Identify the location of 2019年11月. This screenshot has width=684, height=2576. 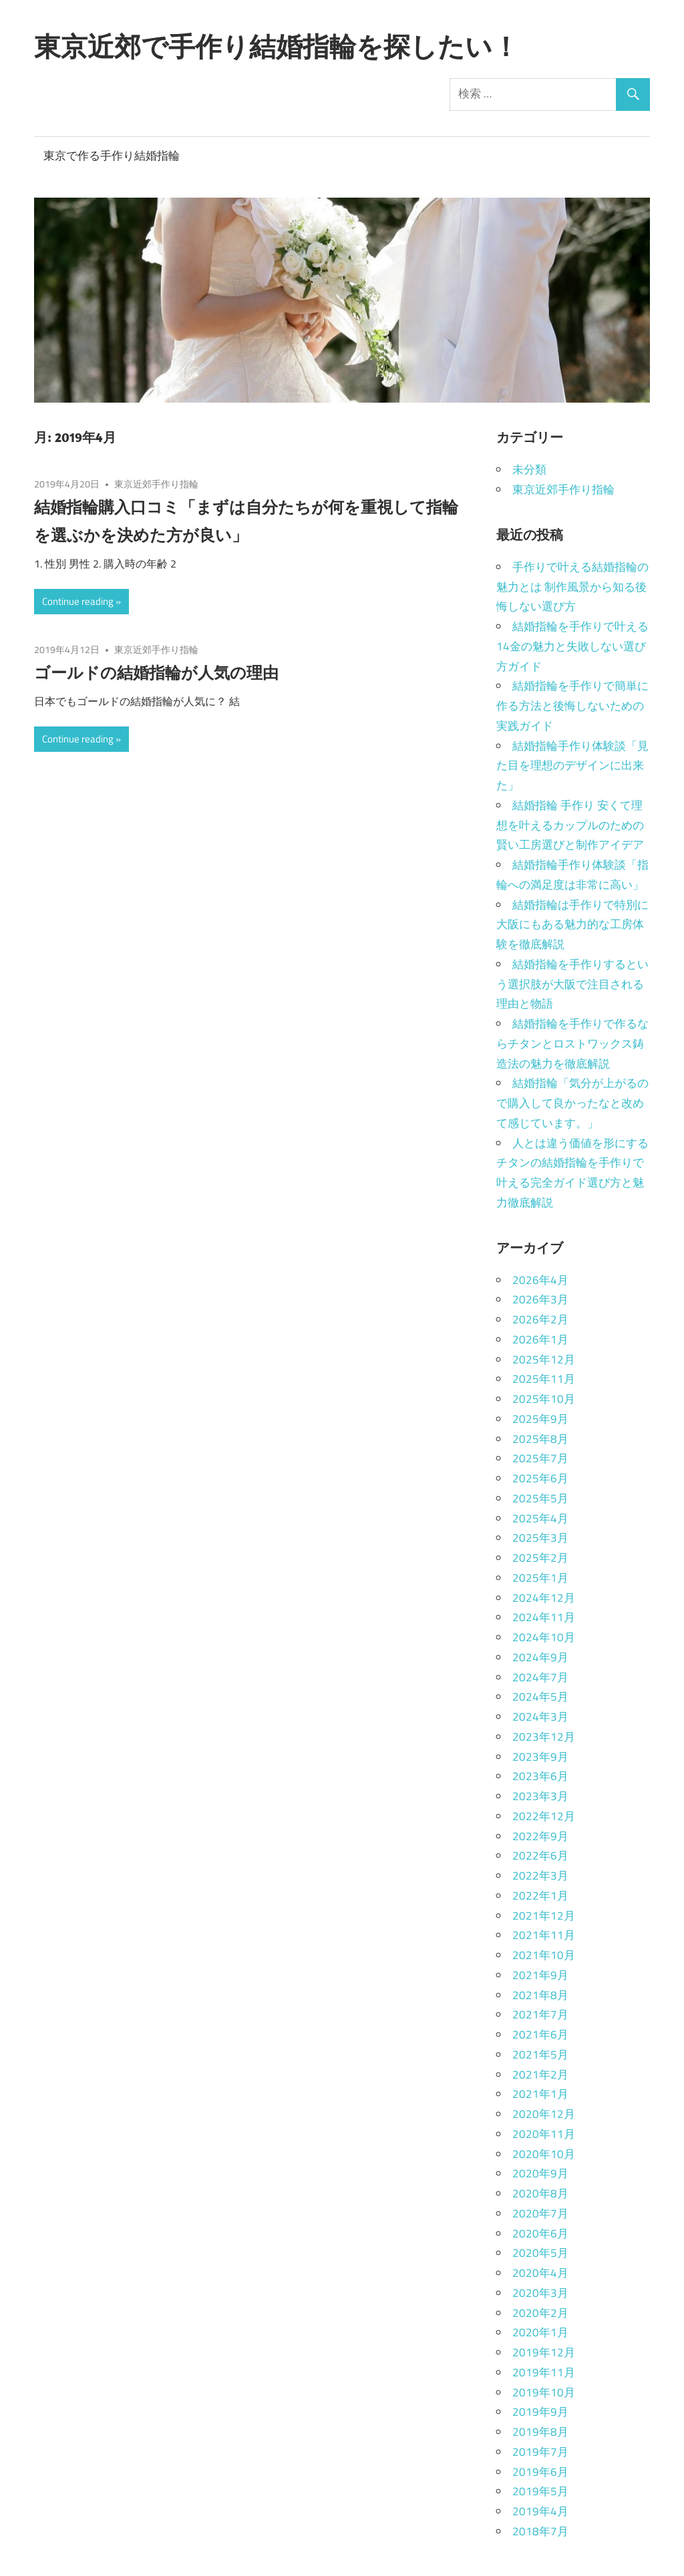
(543, 2372).